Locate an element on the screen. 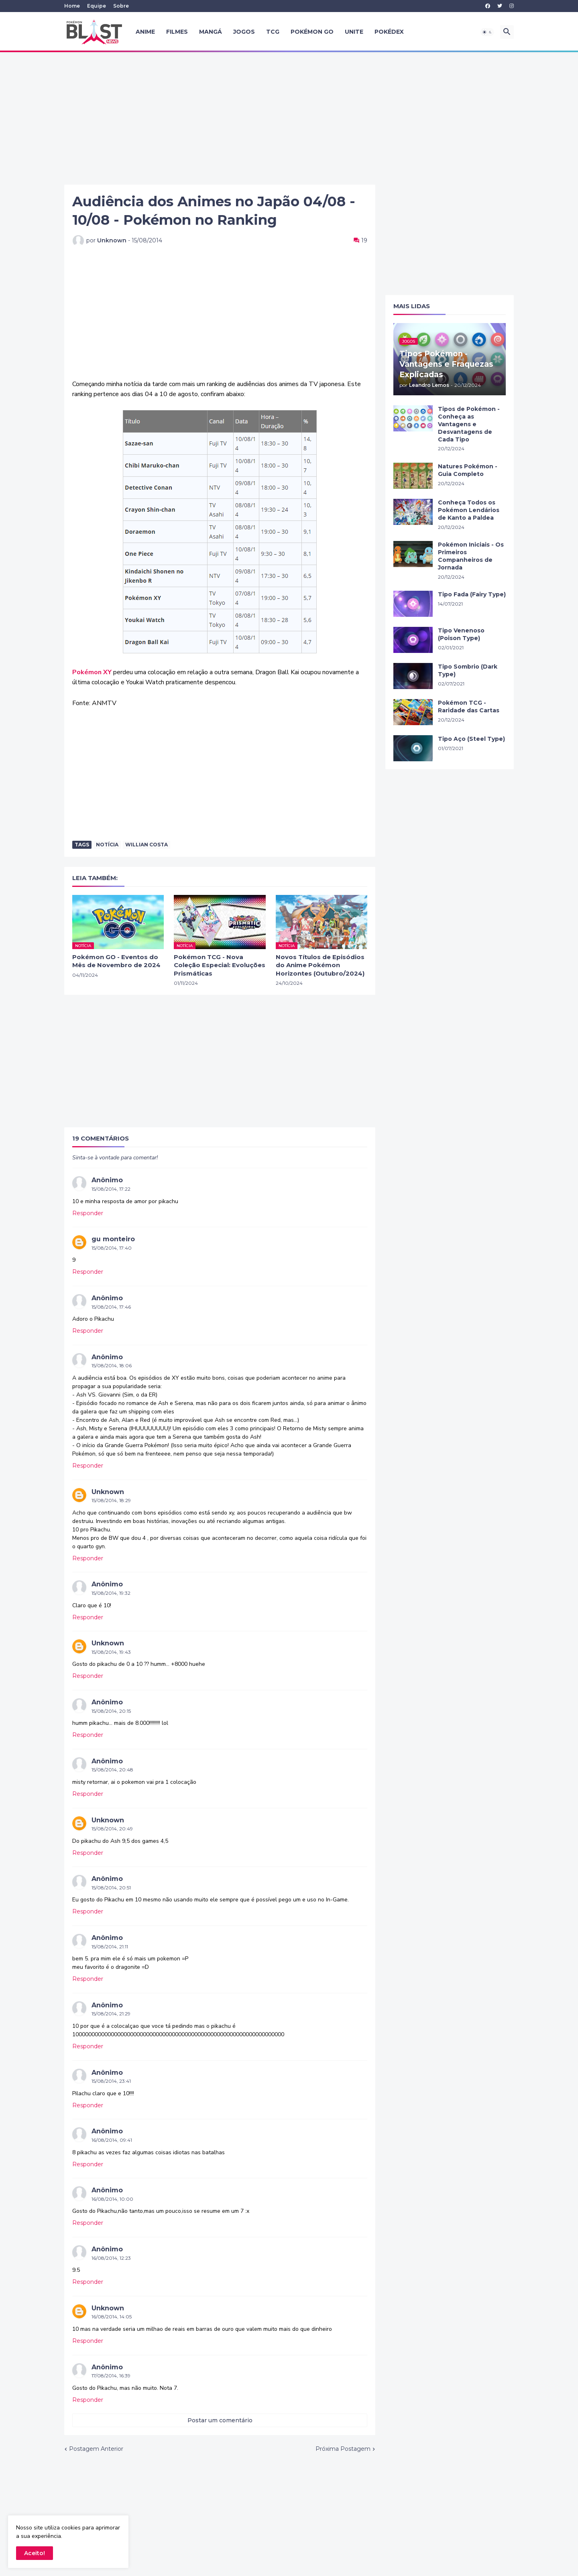 This screenshot has height=2576, width=578. 15/08/2014, 18:29 is located at coordinates (111, 1500).